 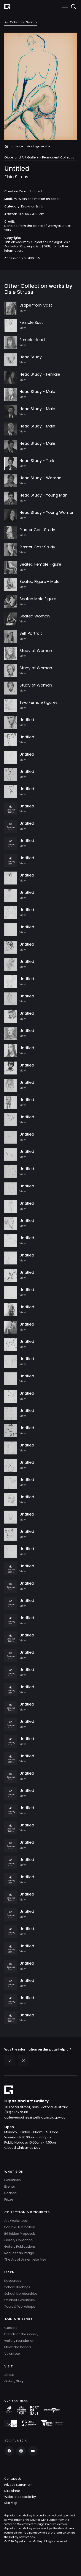 I want to click on The Art of Annemieke Mein, so click(x=25, y=2259).